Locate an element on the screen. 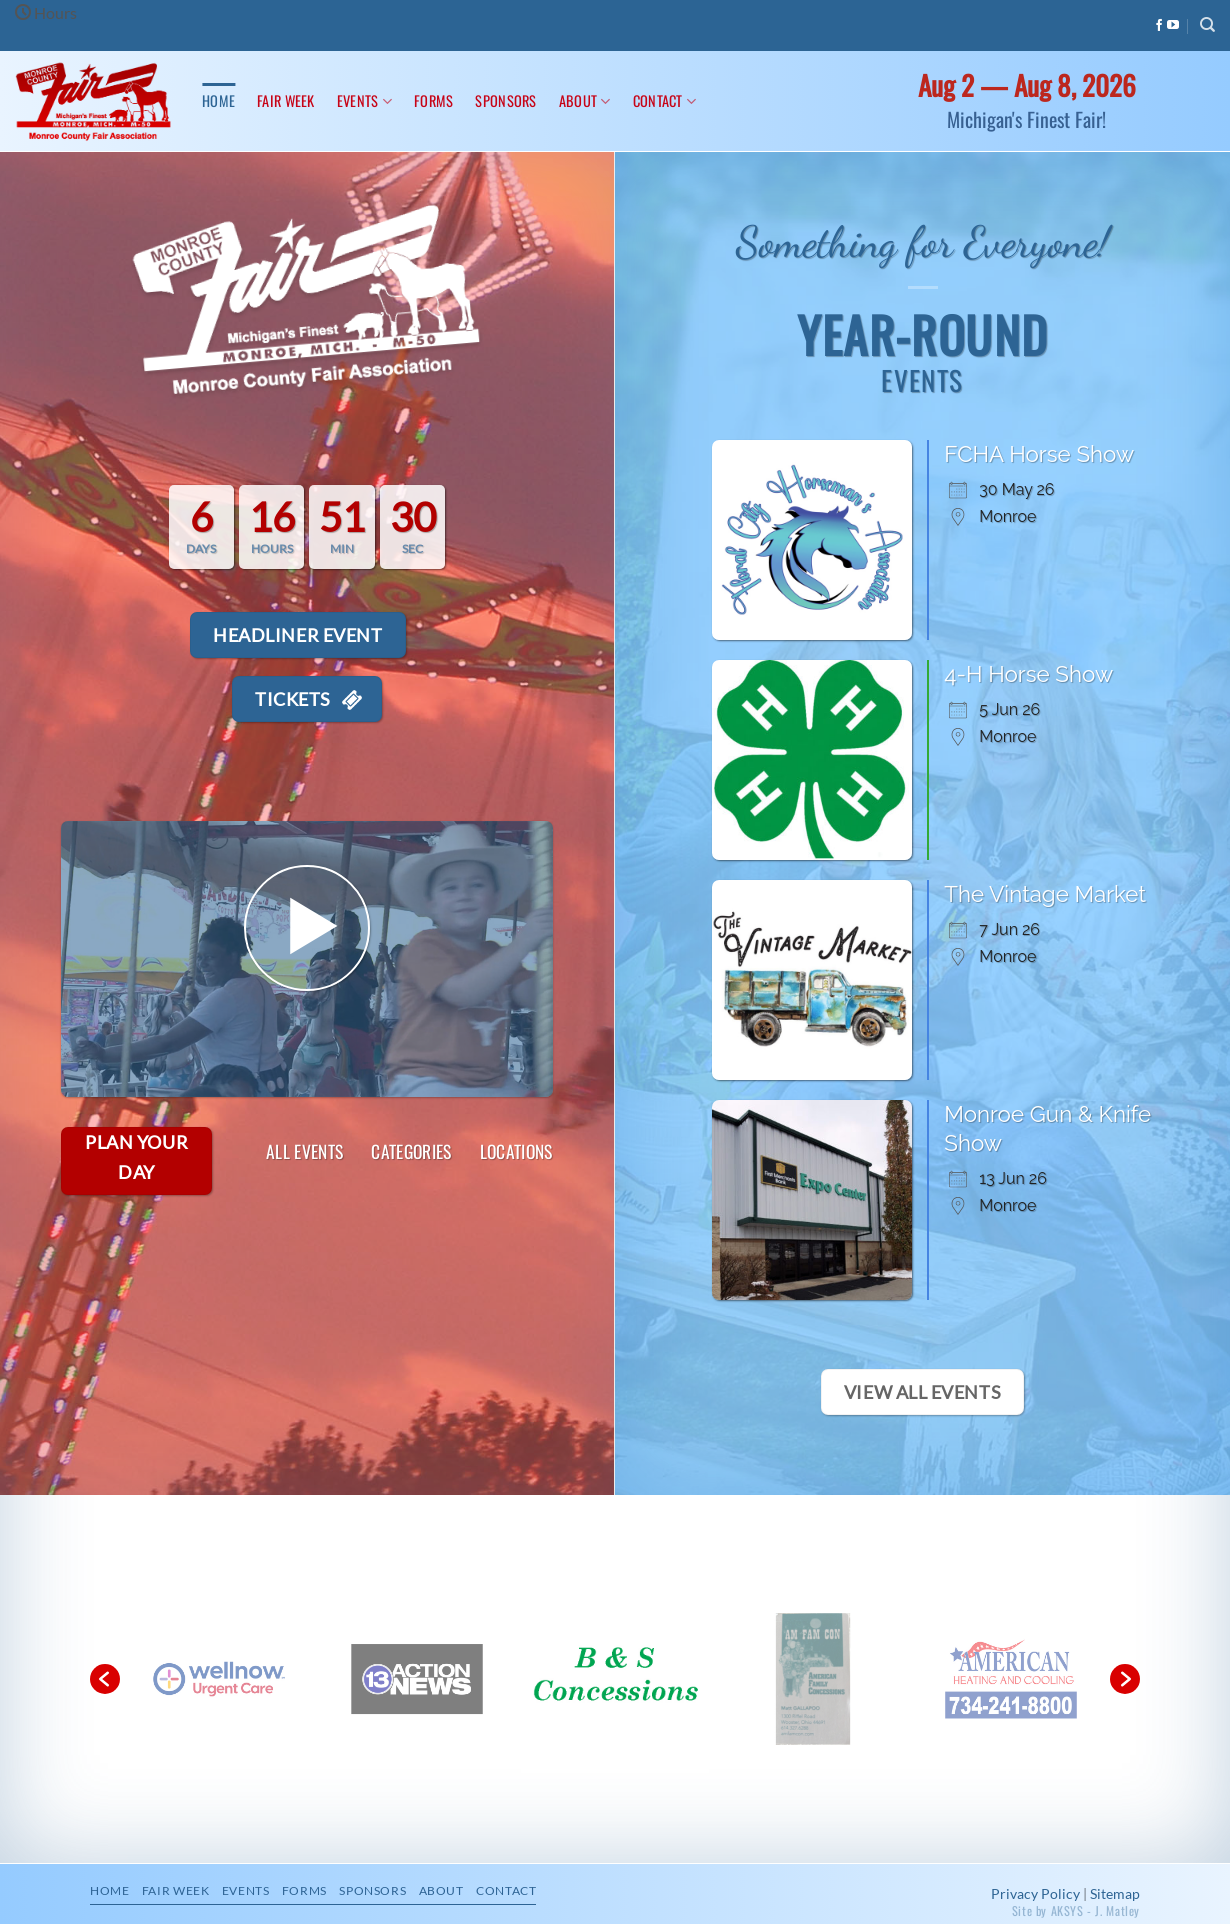  [option] is located at coordinates (417, 1609).